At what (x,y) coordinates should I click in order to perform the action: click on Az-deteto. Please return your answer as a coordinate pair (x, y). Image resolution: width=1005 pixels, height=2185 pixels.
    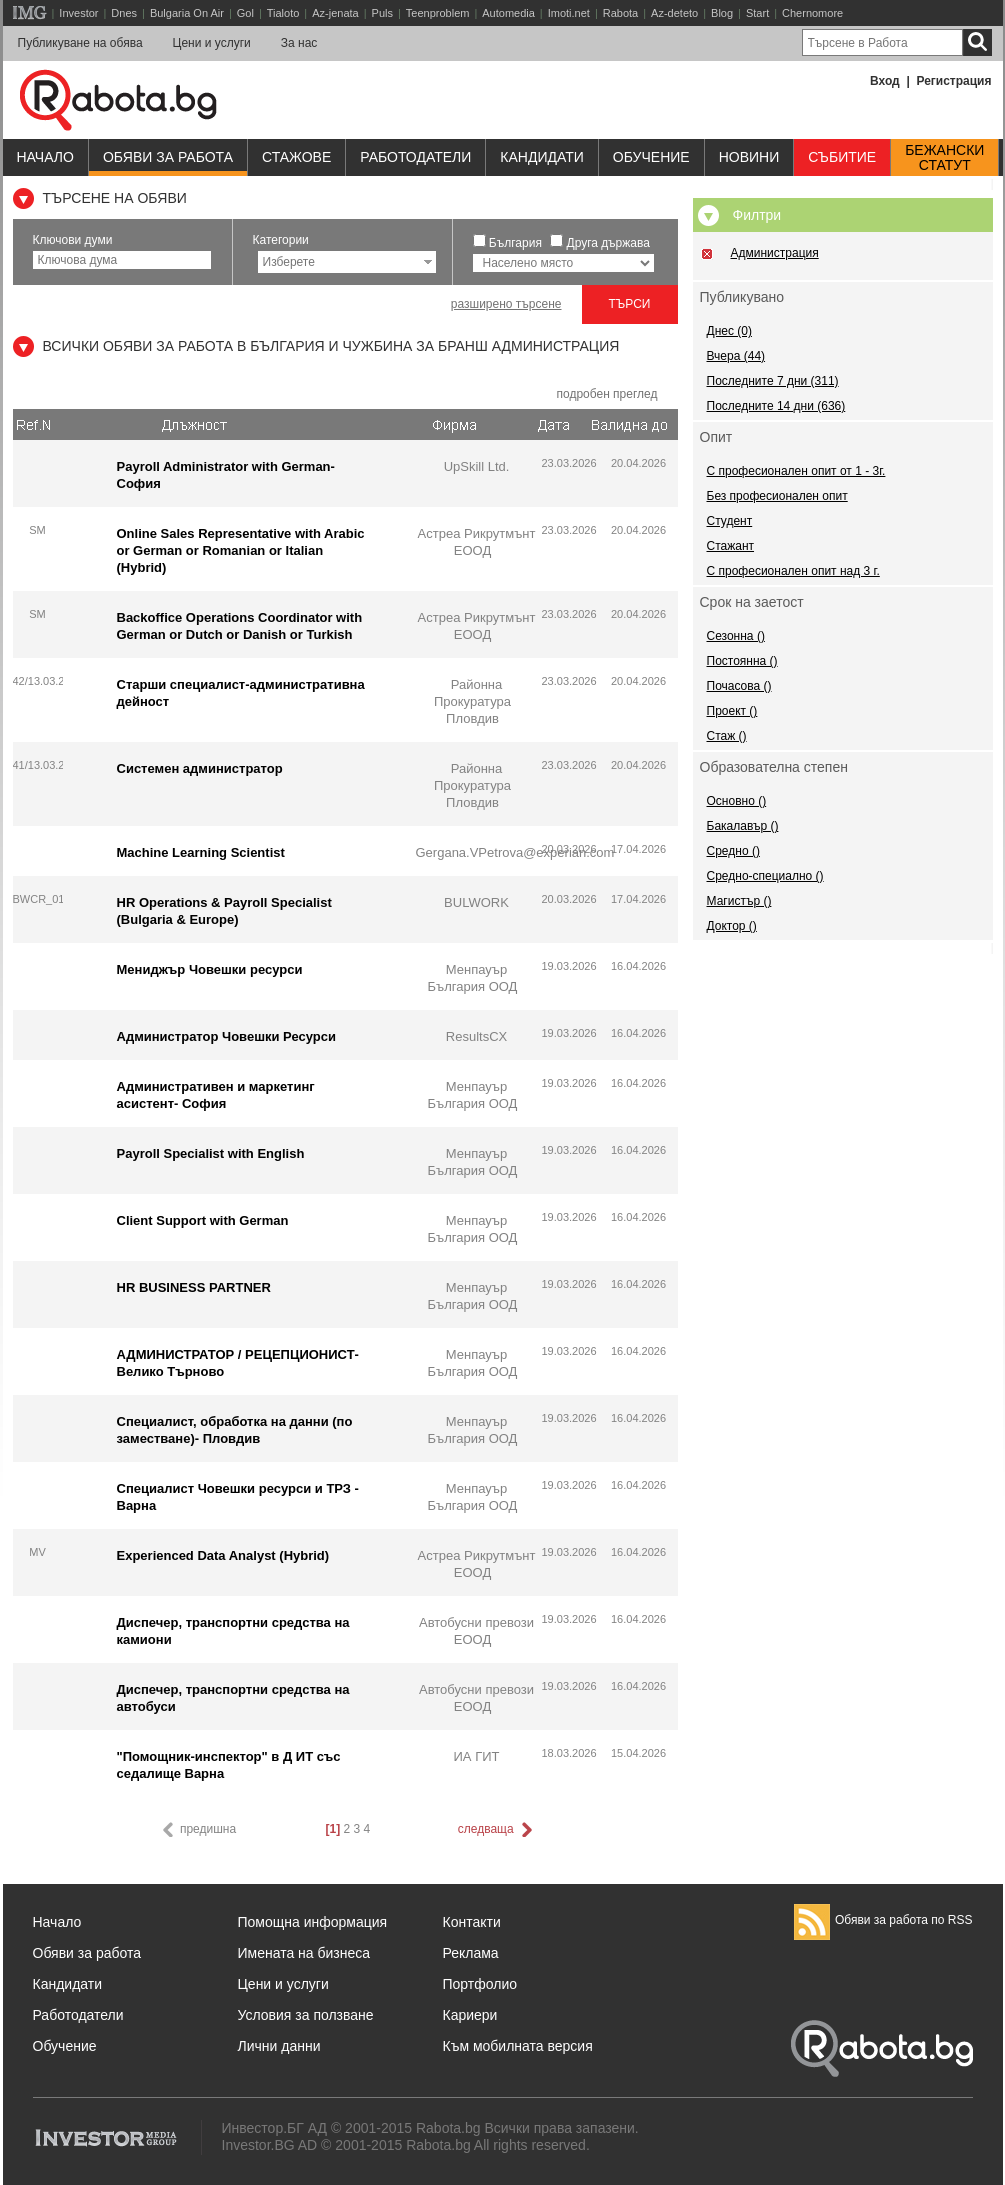
    Looking at the image, I should click on (674, 13).